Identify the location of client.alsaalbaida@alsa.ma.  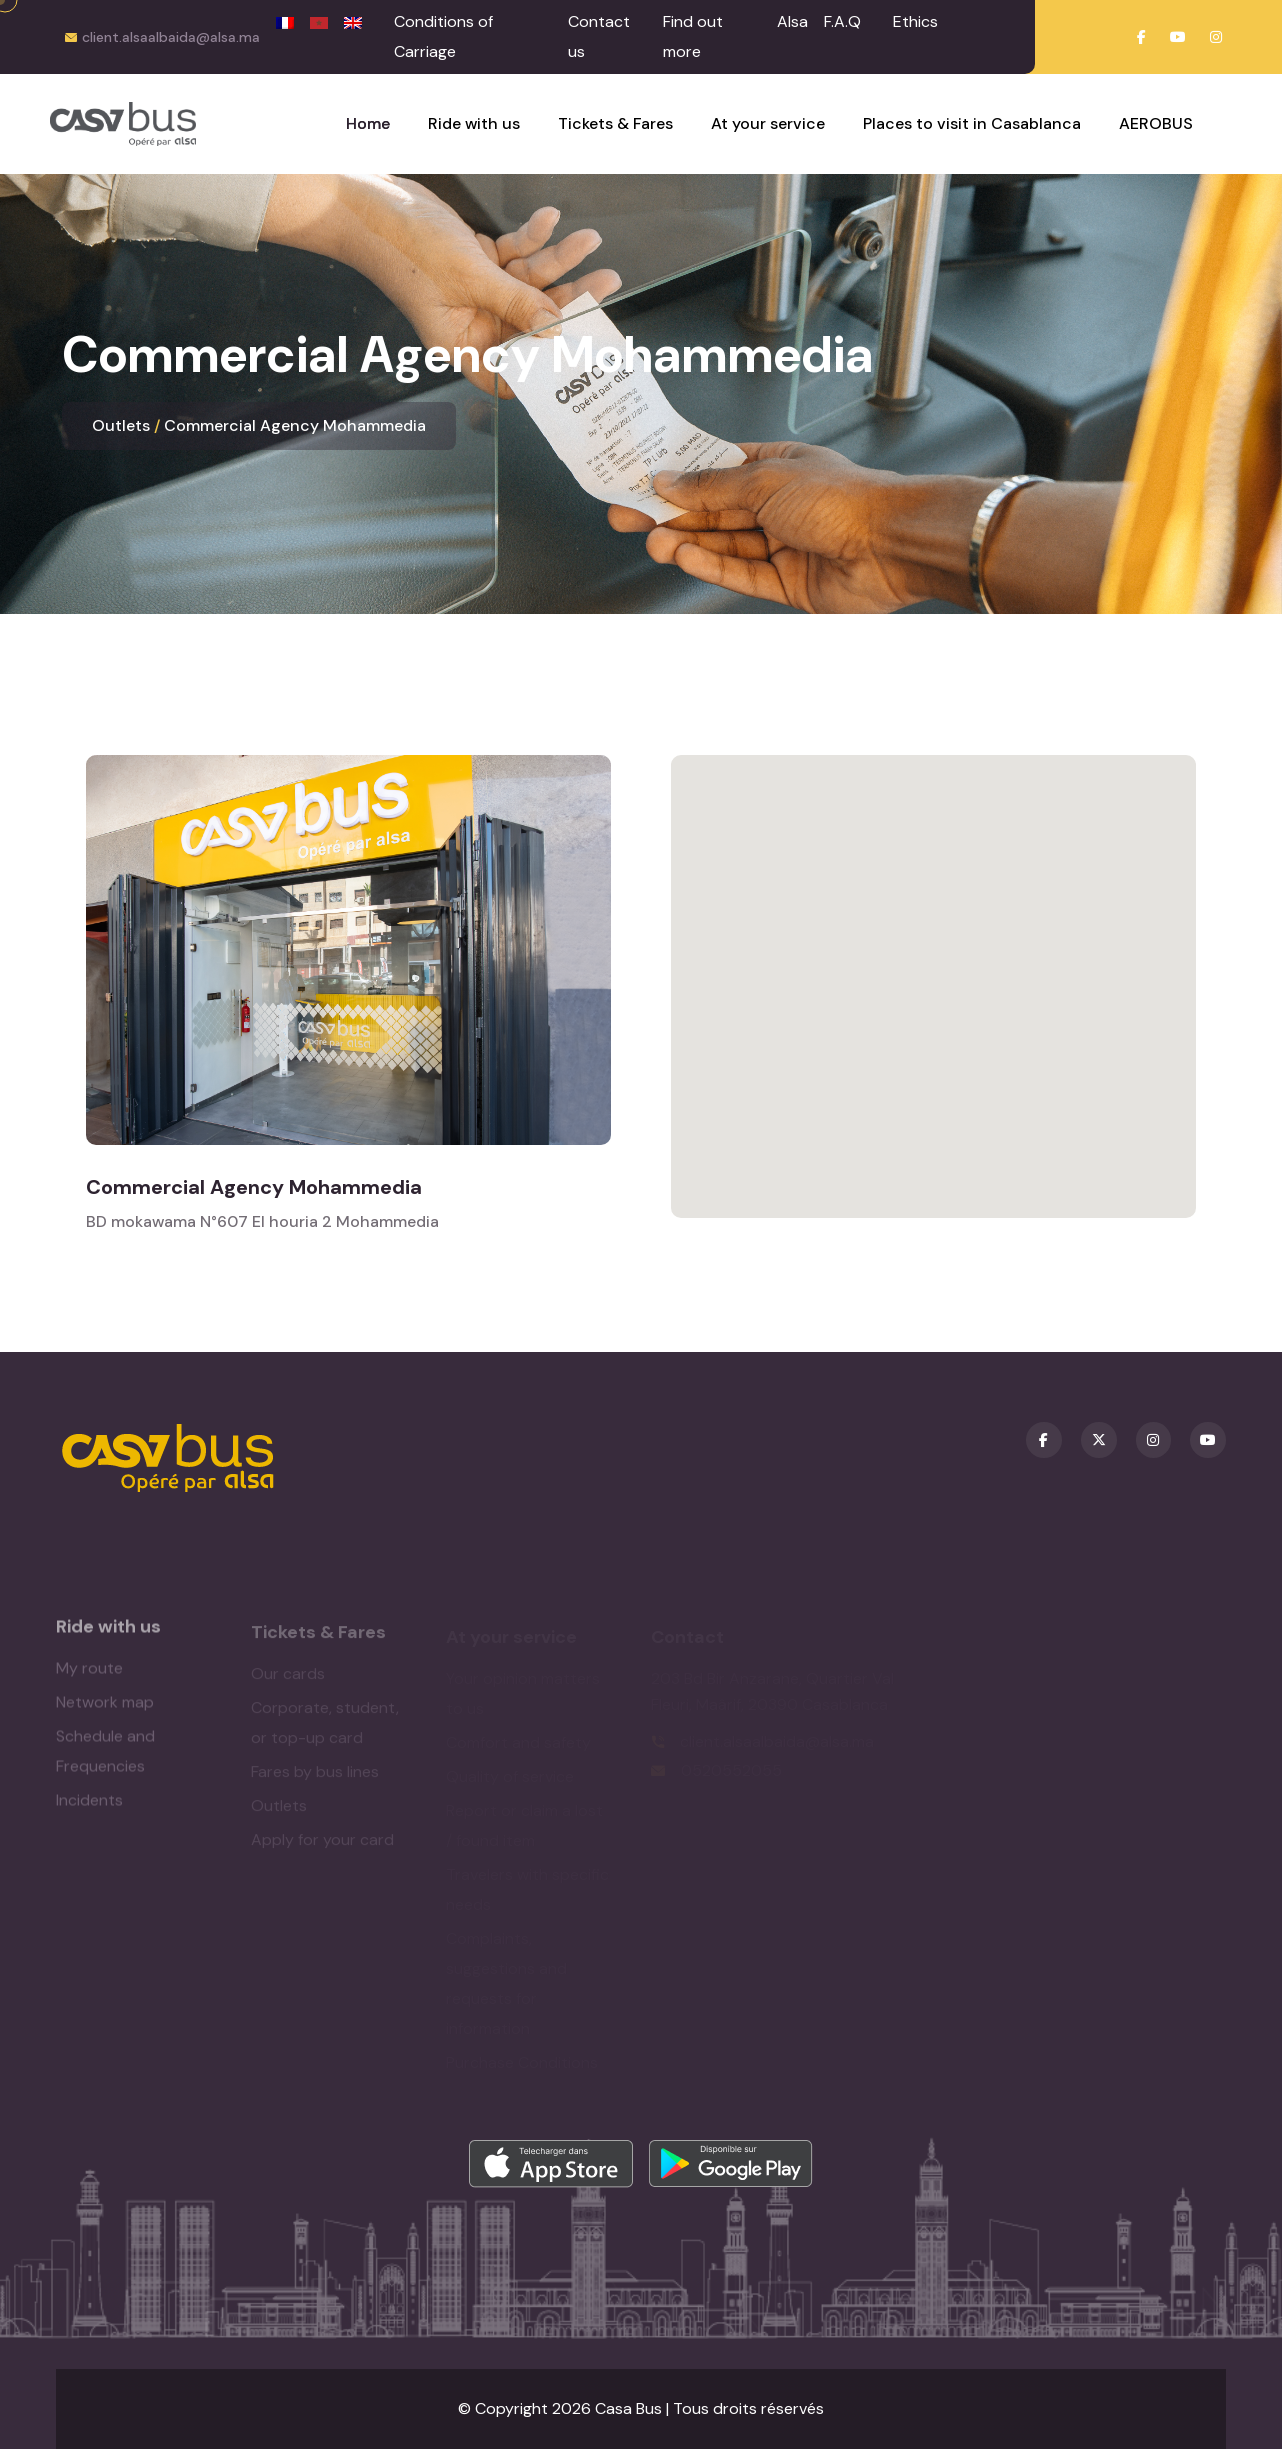
(171, 37).